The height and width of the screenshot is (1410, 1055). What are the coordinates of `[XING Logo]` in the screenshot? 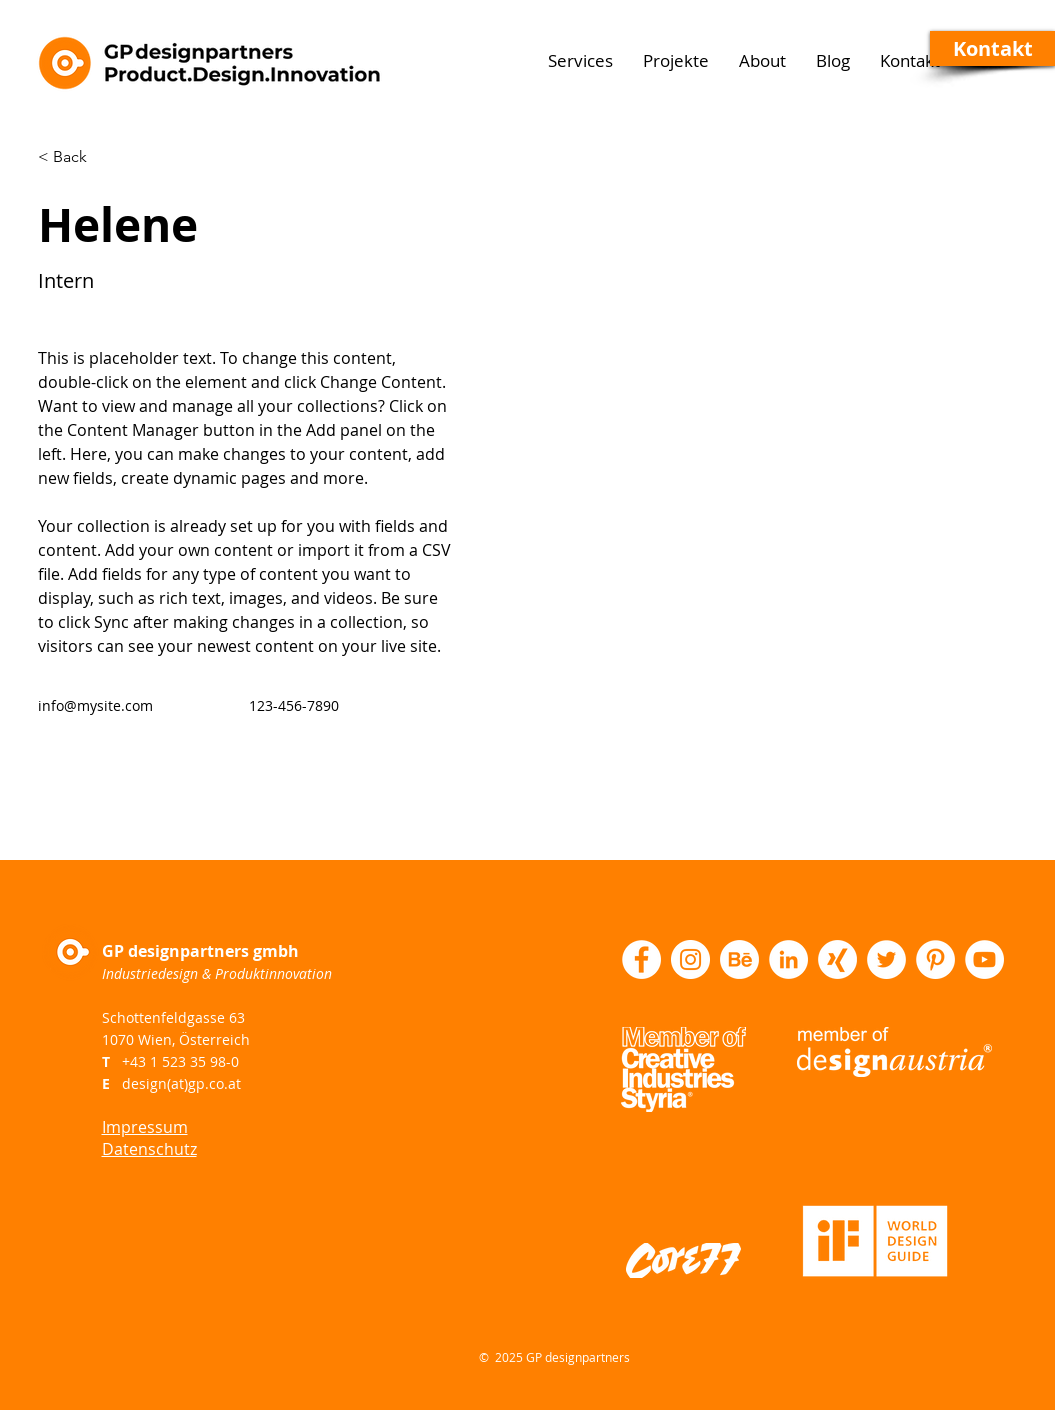 It's located at (837, 959).